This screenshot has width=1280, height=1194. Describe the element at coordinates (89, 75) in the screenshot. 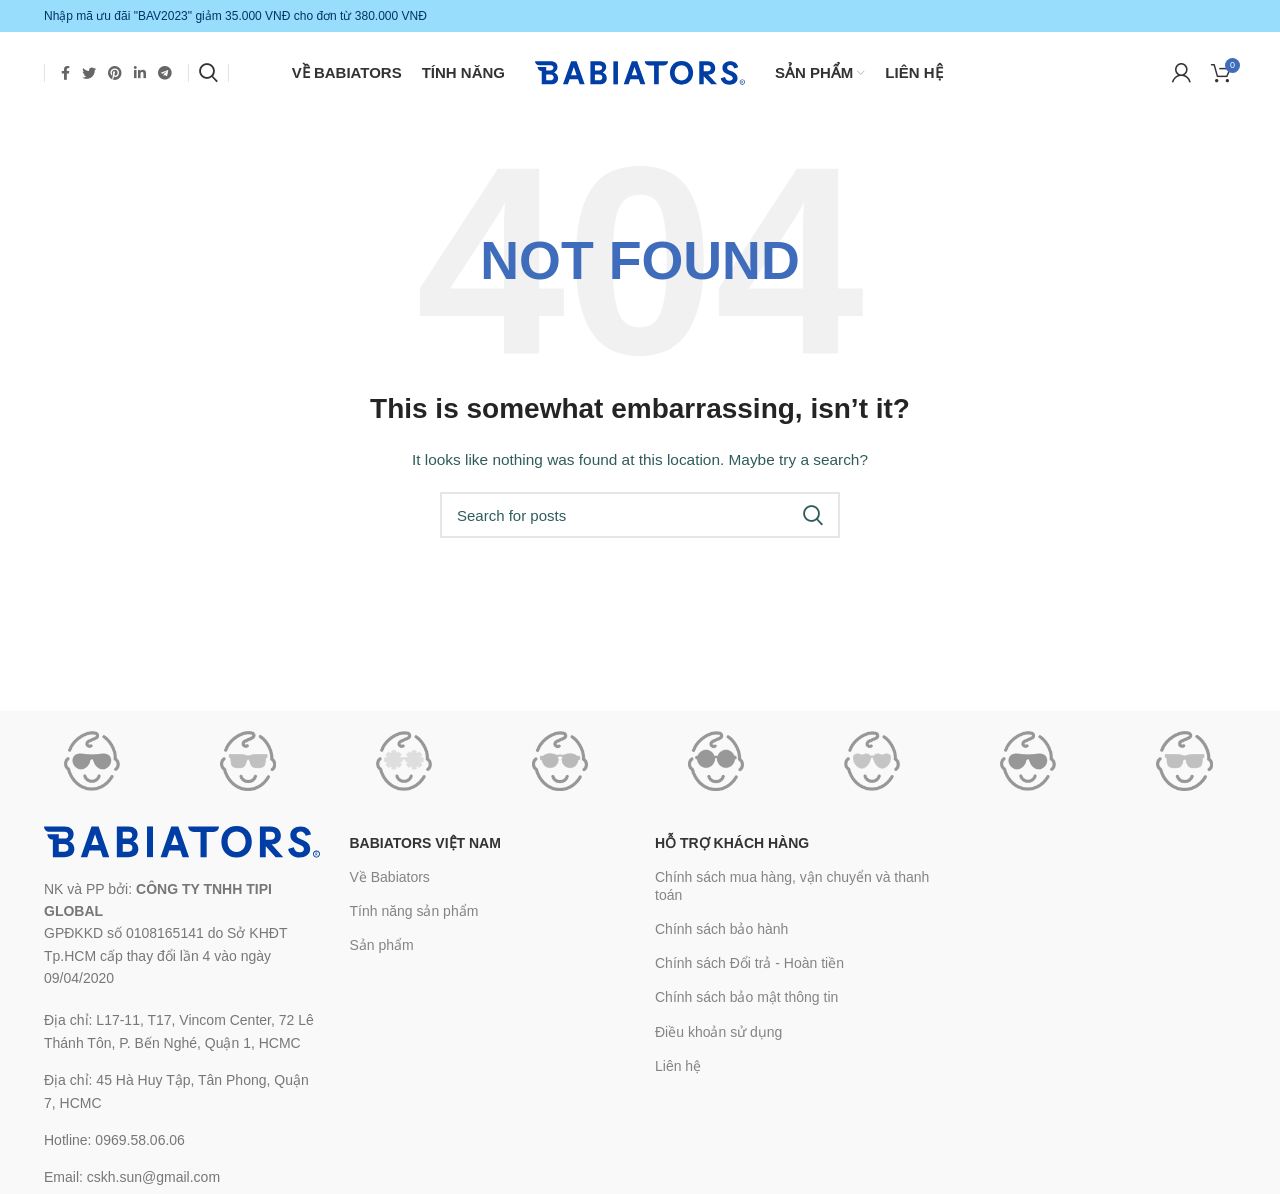

I see `[Twitter social link]` at that location.